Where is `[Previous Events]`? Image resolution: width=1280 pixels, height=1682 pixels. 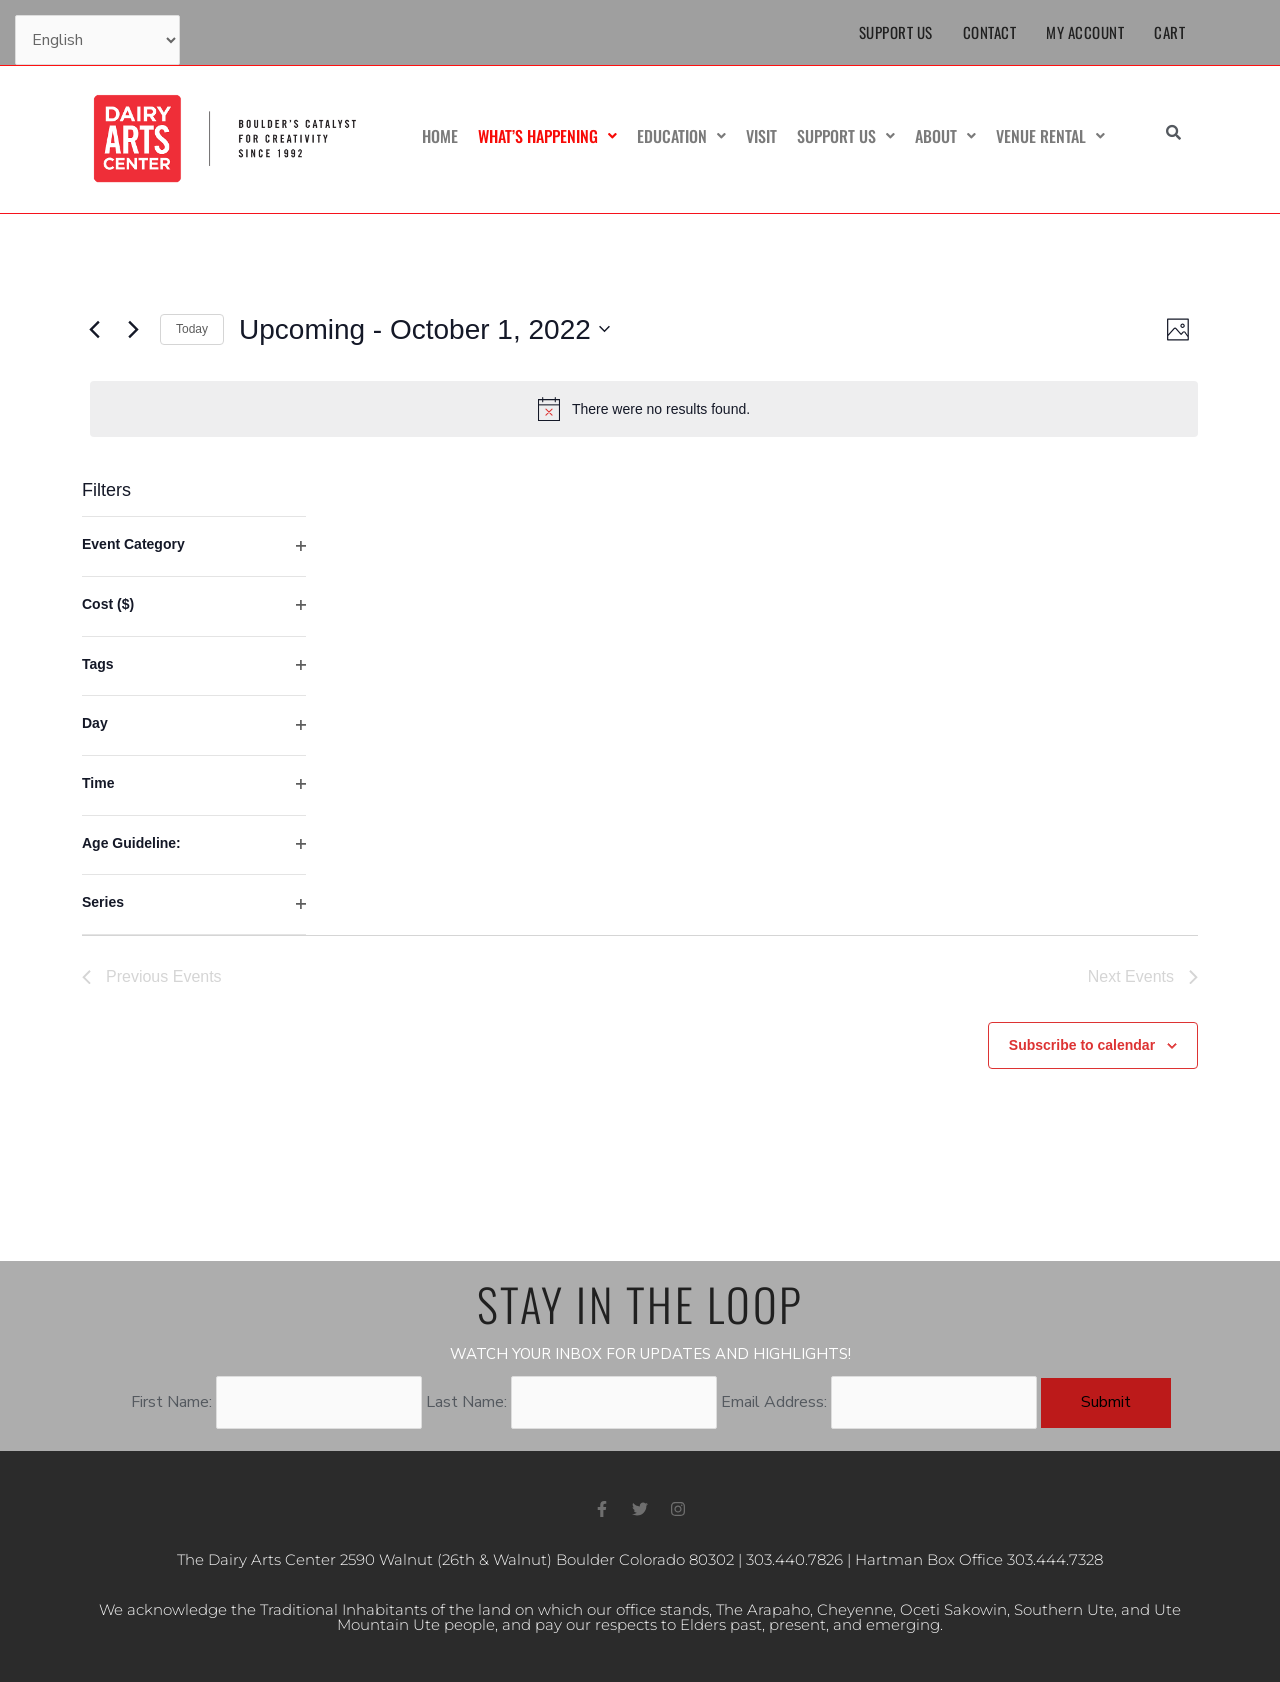
[Previous Events] is located at coordinates (94, 329).